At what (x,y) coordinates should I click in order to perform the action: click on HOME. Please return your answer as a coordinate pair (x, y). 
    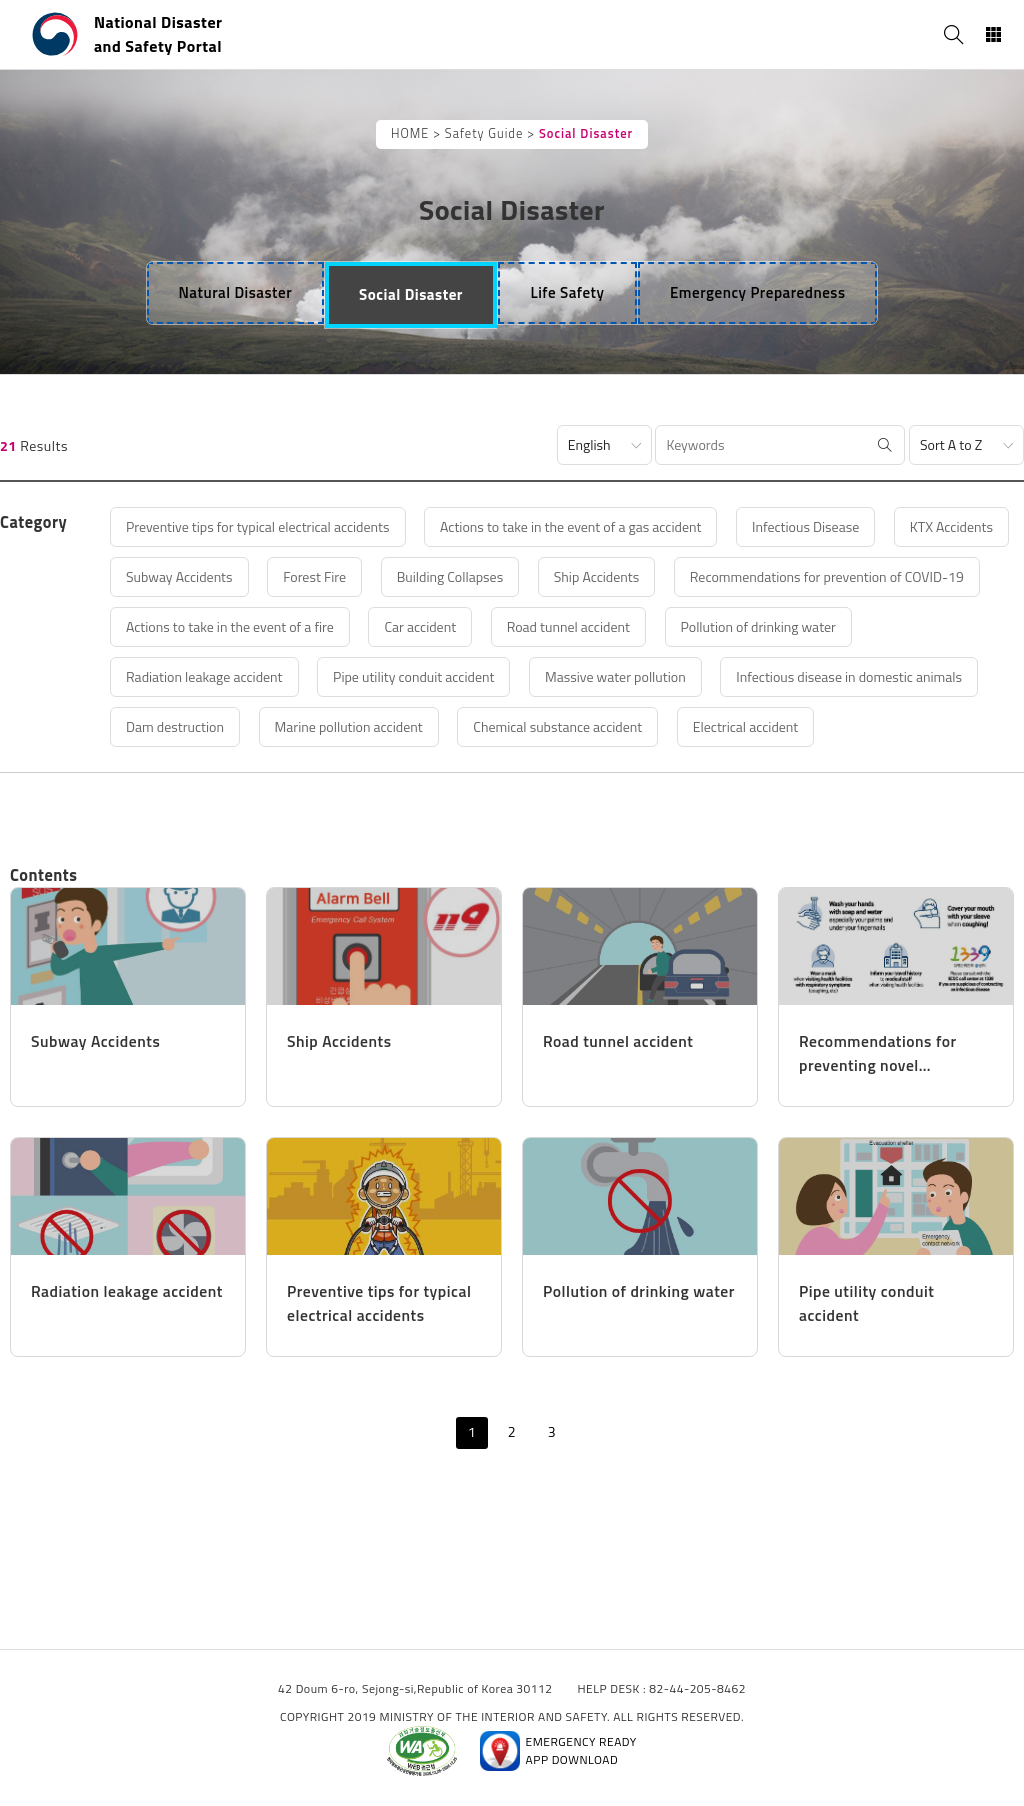
    Looking at the image, I should click on (410, 133).